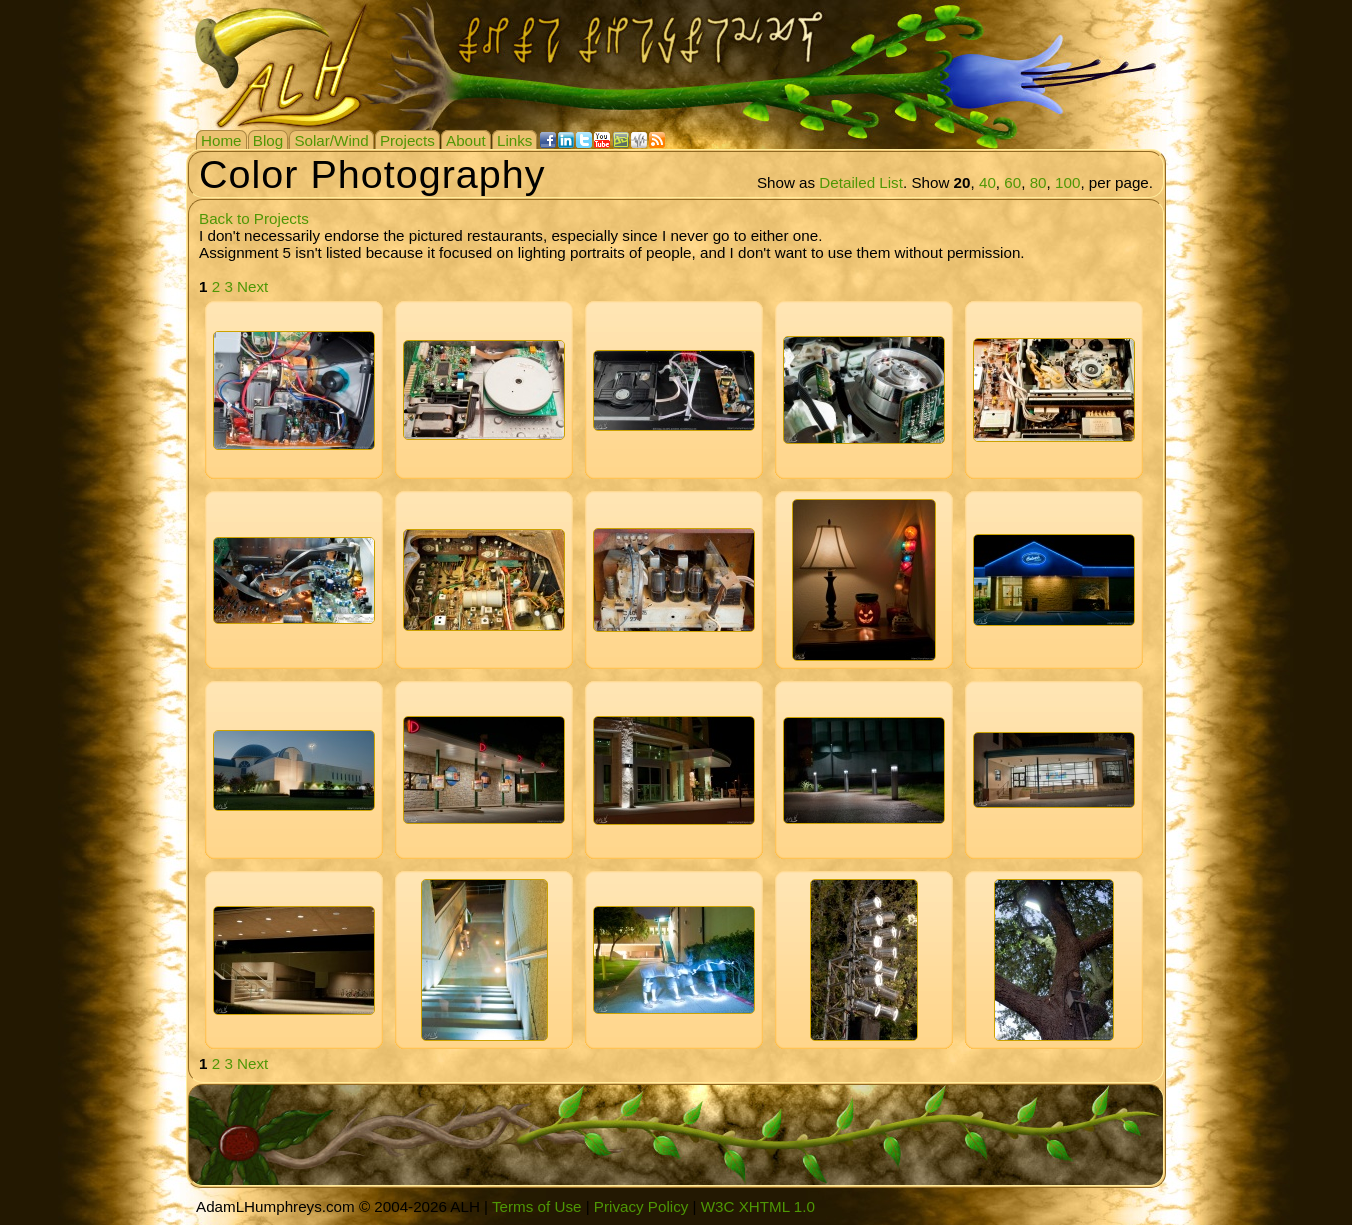 This screenshot has height=1225, width=1352. I want to click on 100, so click(1067, 182).